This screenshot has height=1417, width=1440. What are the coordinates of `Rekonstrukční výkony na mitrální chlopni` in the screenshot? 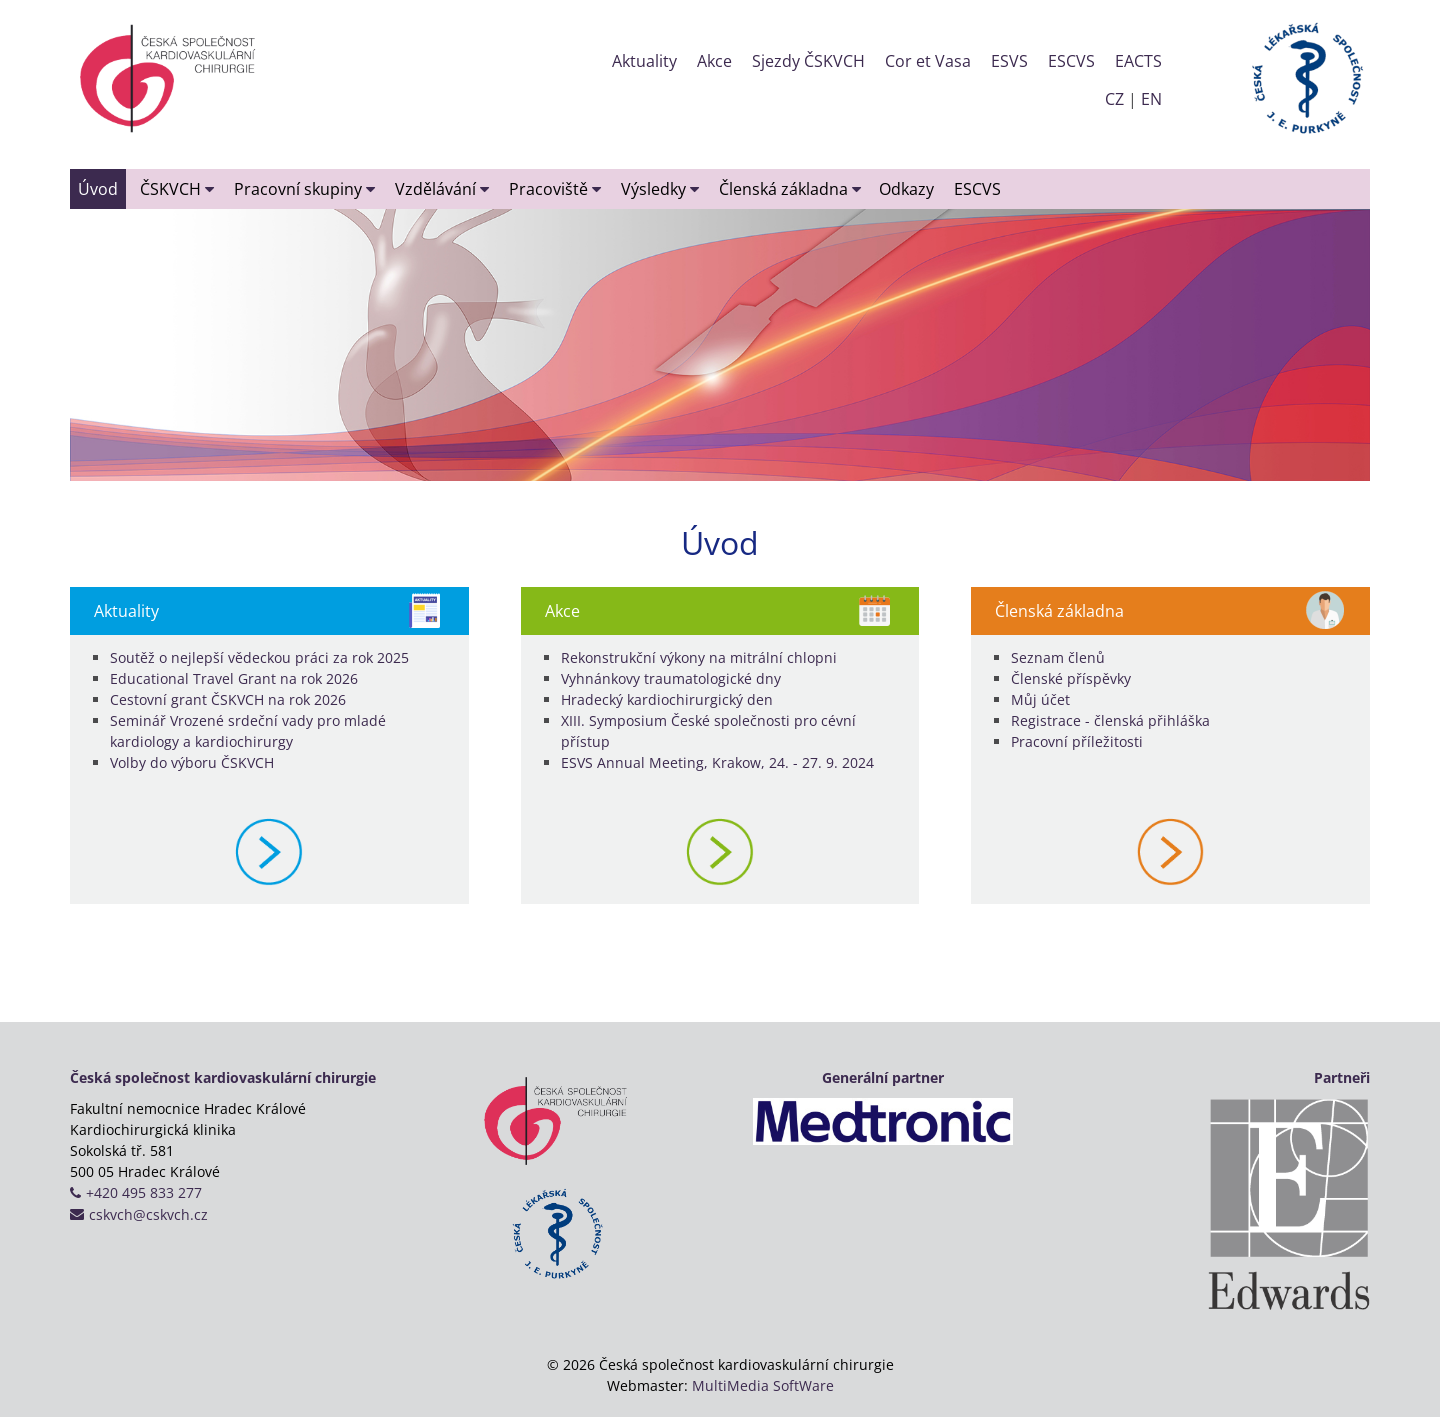 It's located at (699, 657).